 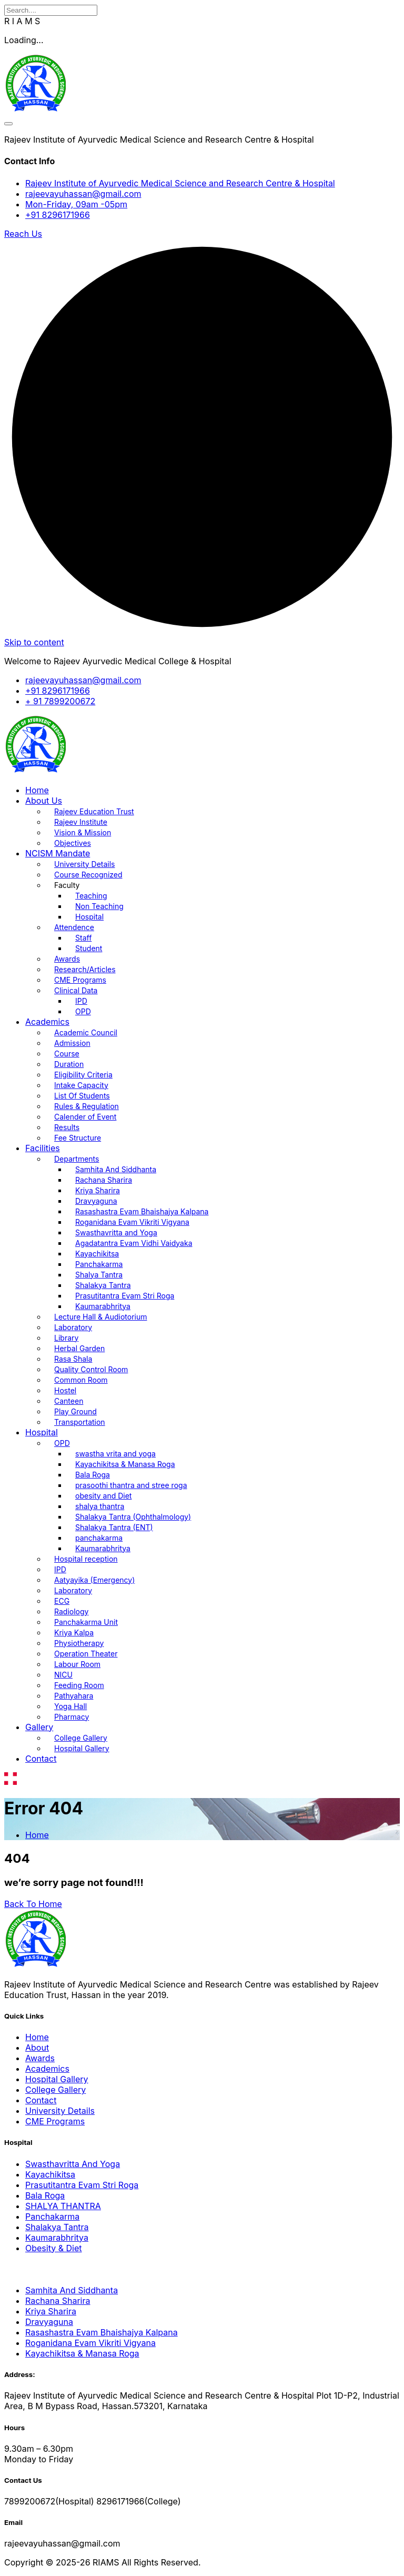 I want to click on Admission, so click(x=72, y=1043).